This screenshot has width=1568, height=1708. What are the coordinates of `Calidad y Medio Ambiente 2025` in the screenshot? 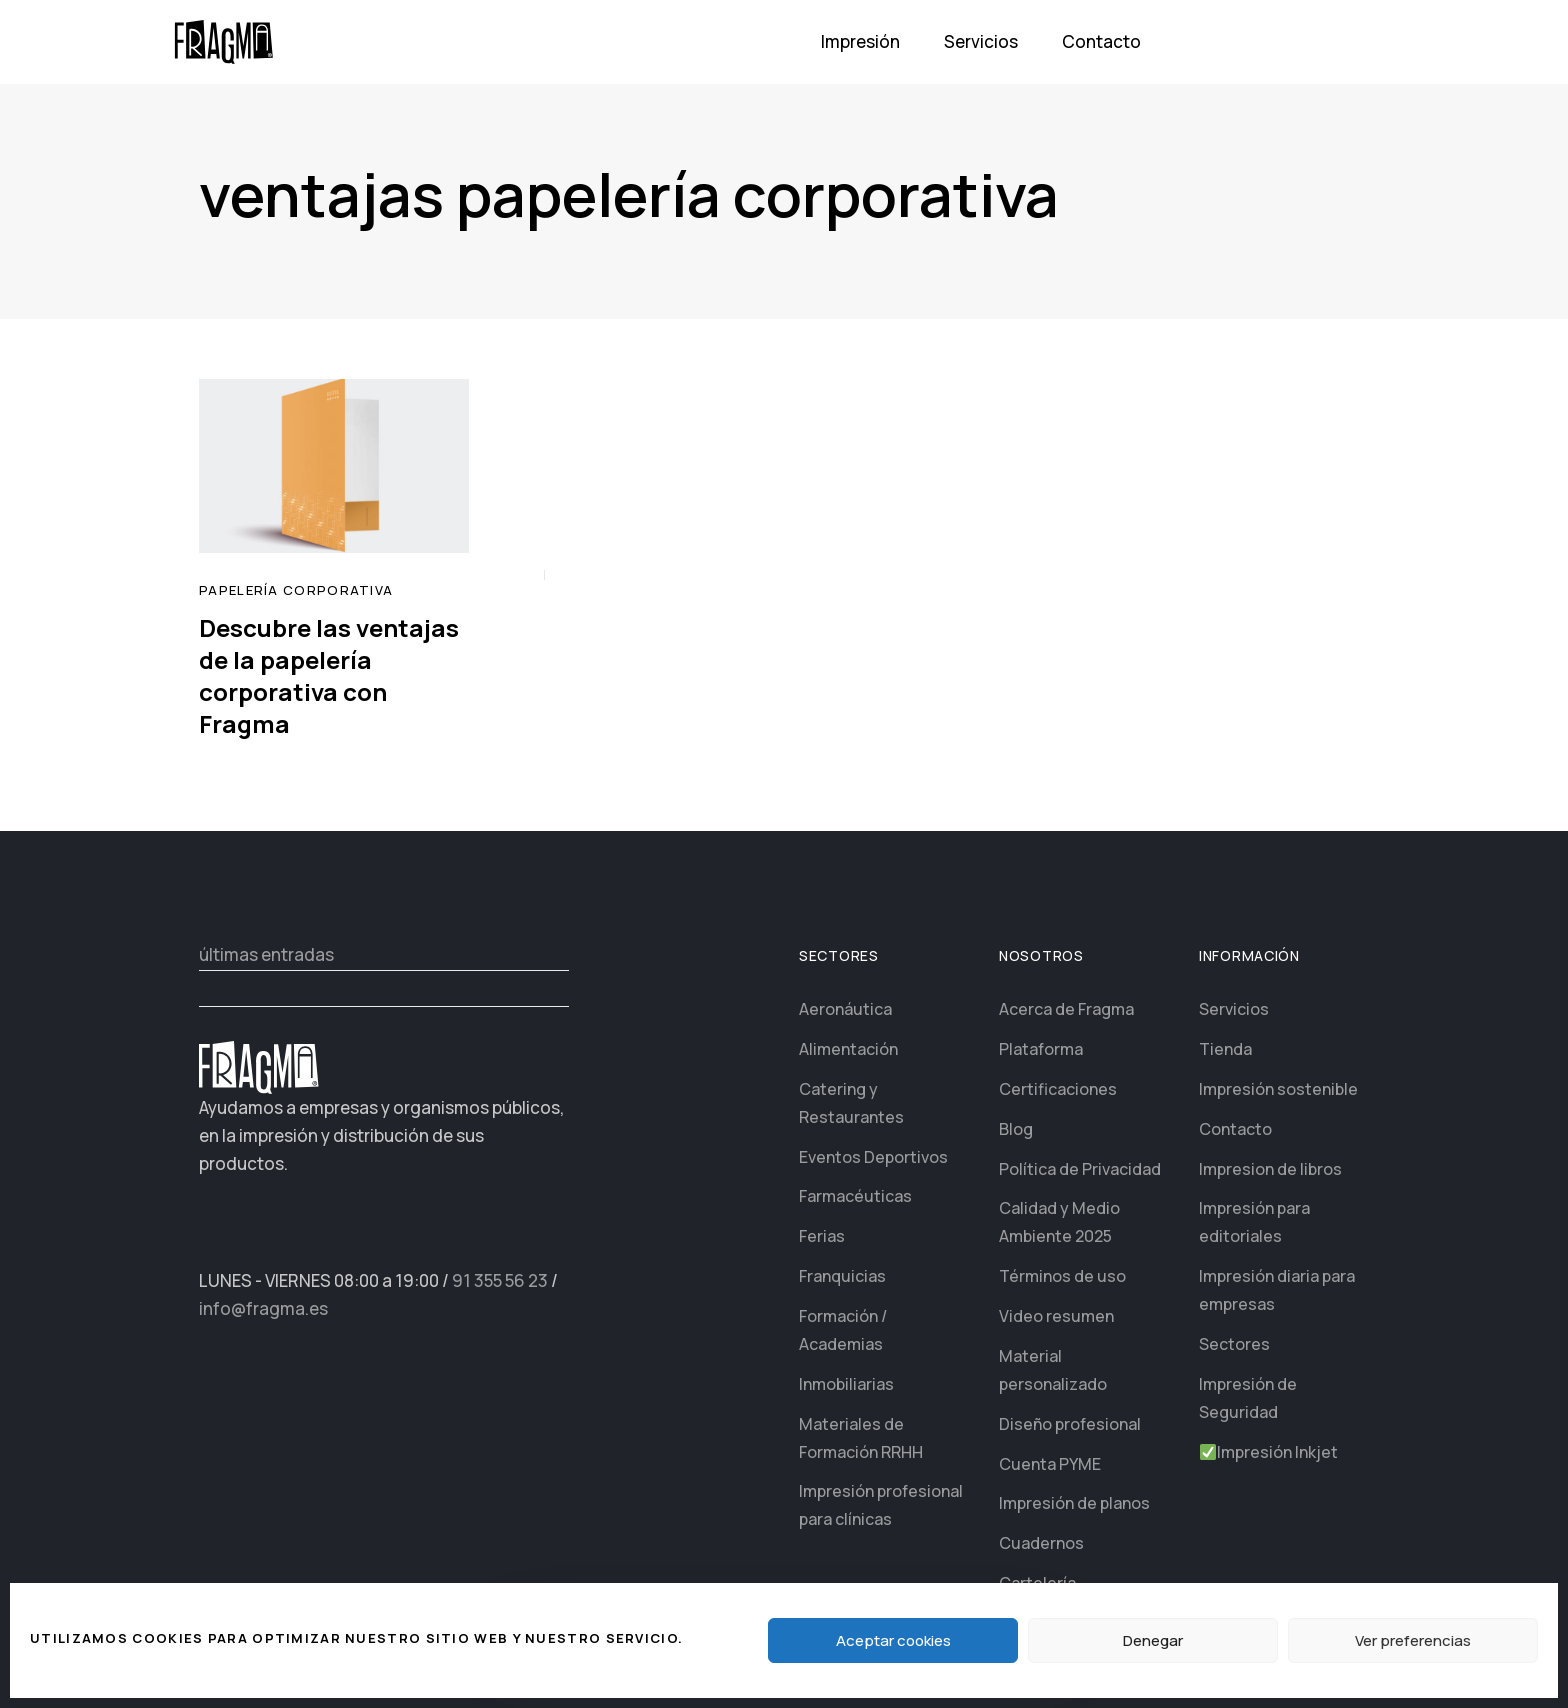 It's located at (1059, 1222).